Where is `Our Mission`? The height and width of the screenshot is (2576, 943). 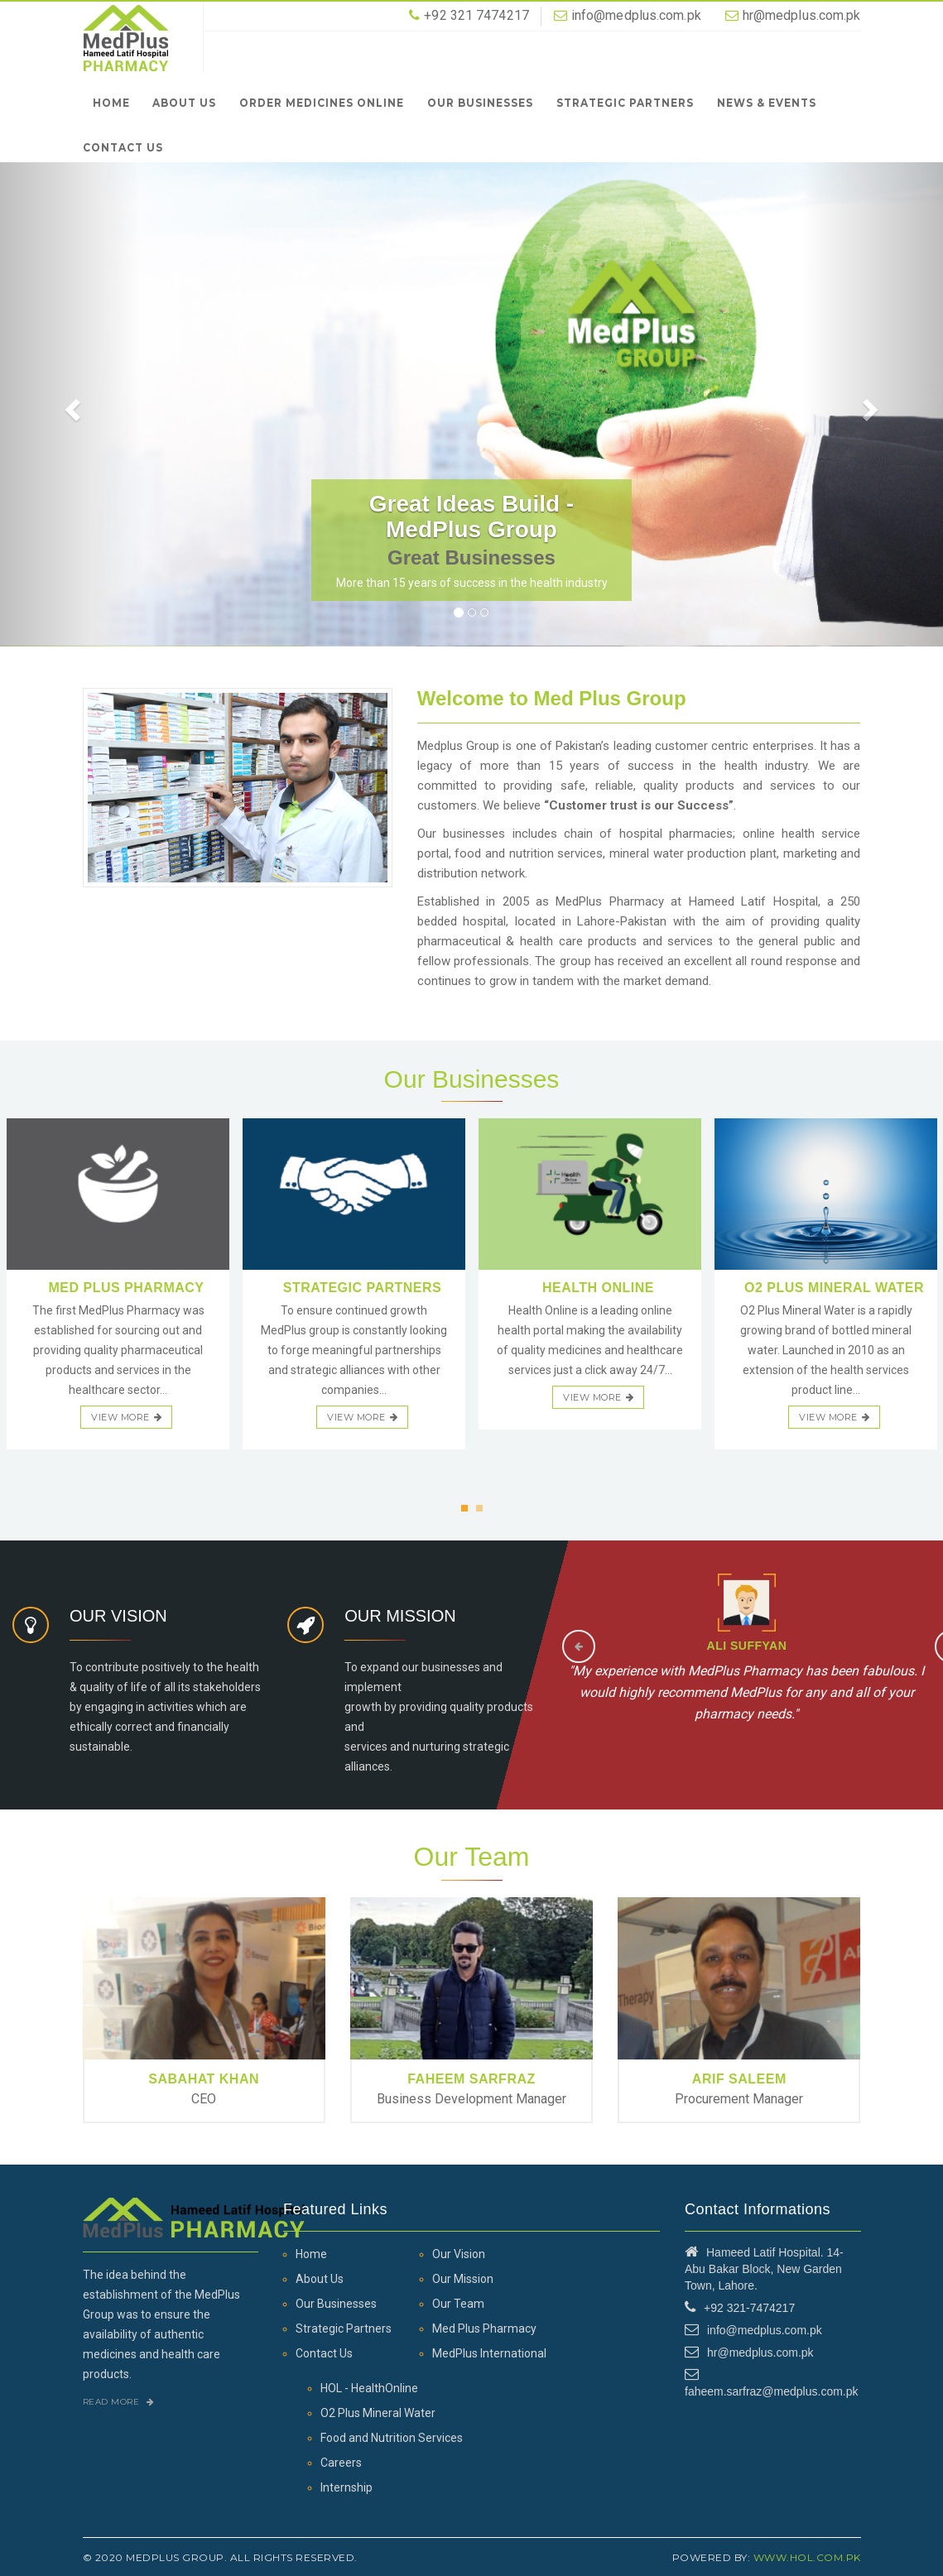 Our Mission is located at coordinates (462, 2278).